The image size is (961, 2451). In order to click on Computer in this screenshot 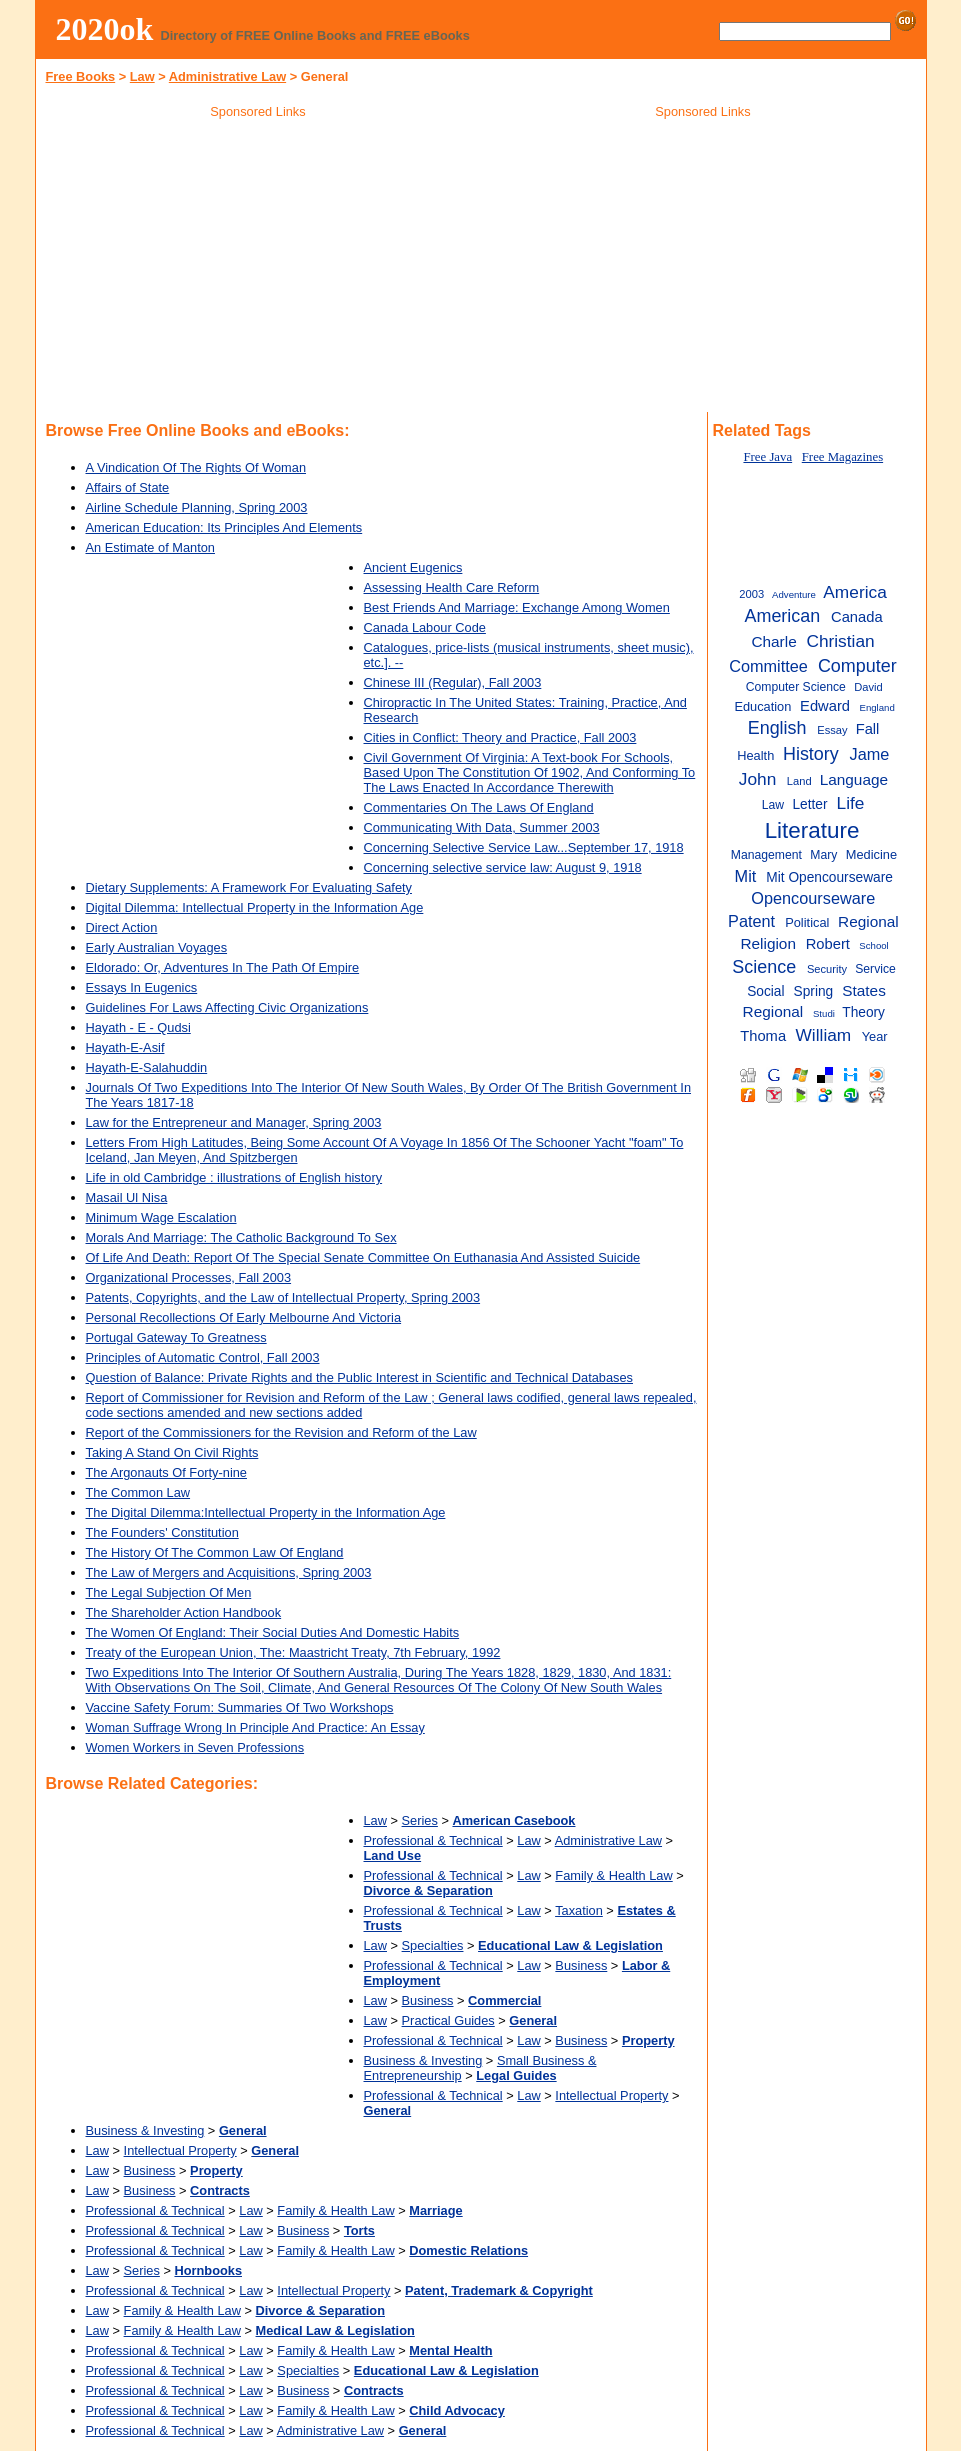, I will do `click(857, 666)`.